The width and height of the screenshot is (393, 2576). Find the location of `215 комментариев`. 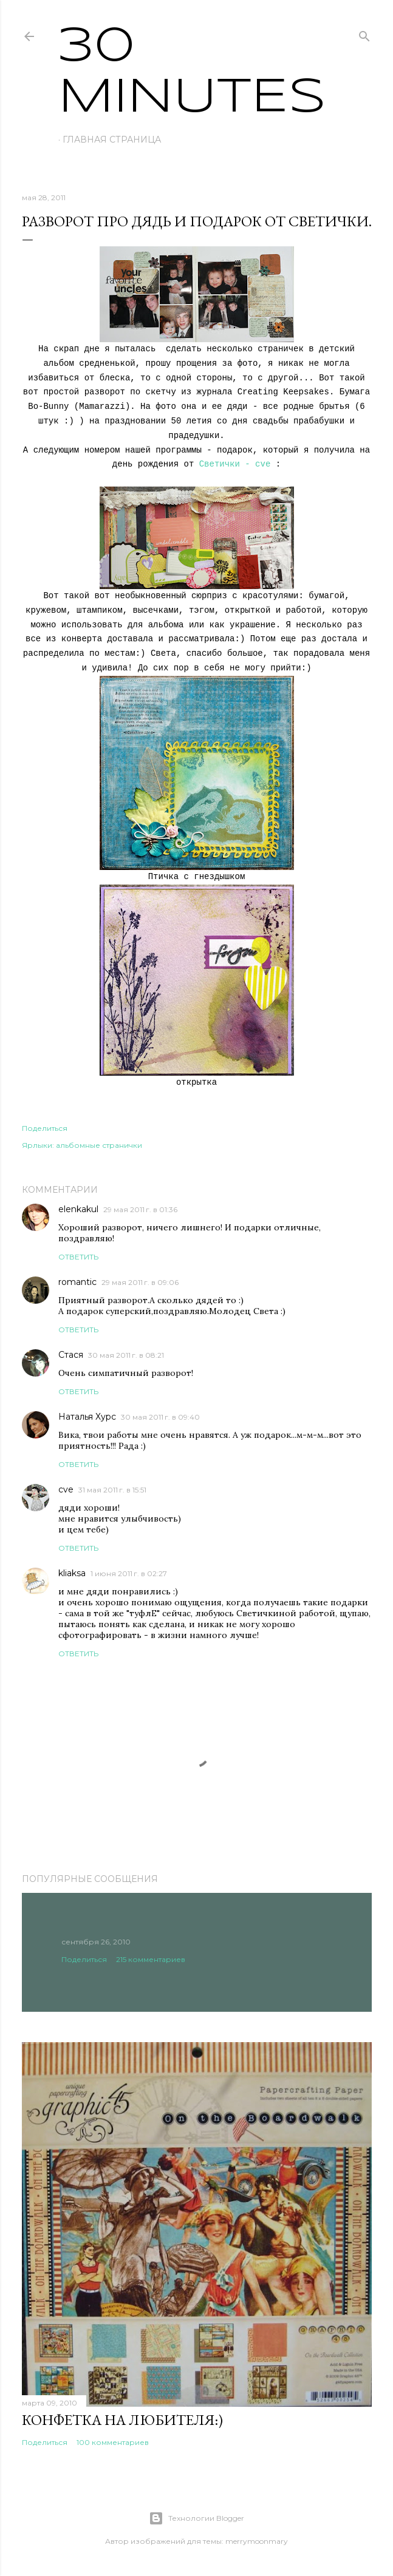

215 комментариев is located at coordinates (150, 1959).